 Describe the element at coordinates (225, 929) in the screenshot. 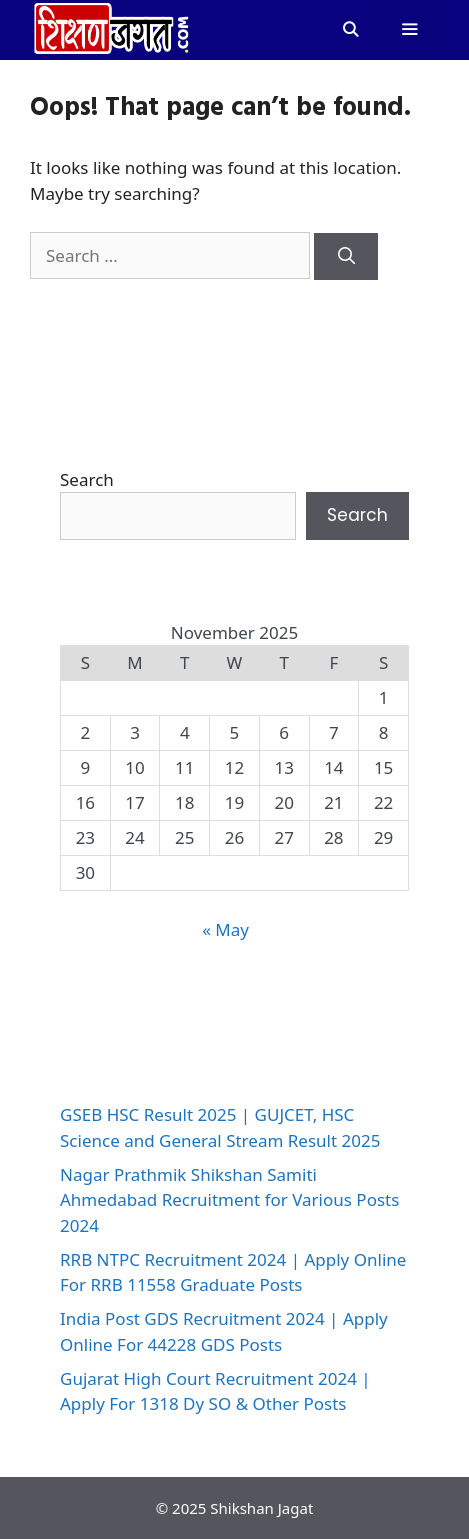

I see `« May` at that location.